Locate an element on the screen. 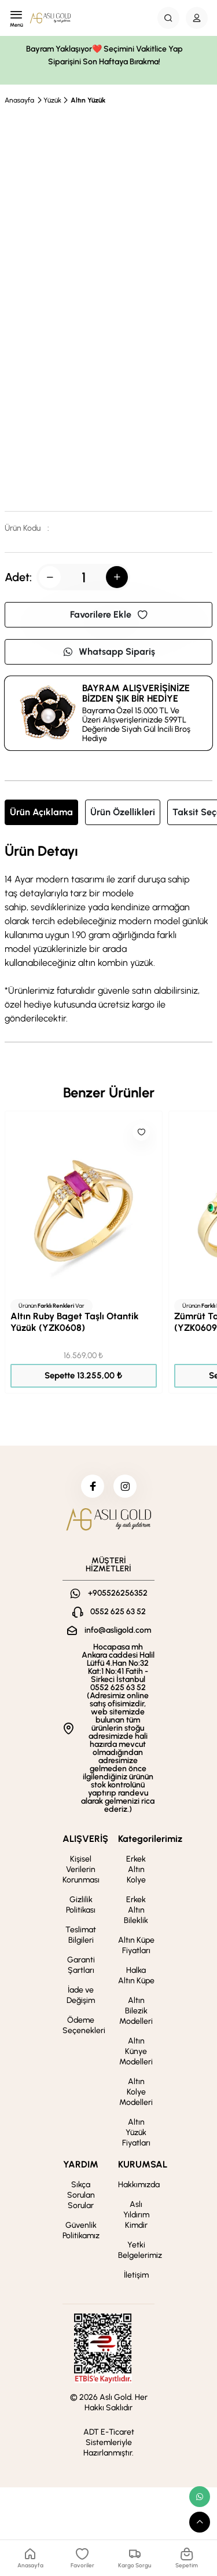 Image resolution: width=217 pixels, height=2576 pixels. Güvenlik Politikamız is located at coordinates (81, 2230).